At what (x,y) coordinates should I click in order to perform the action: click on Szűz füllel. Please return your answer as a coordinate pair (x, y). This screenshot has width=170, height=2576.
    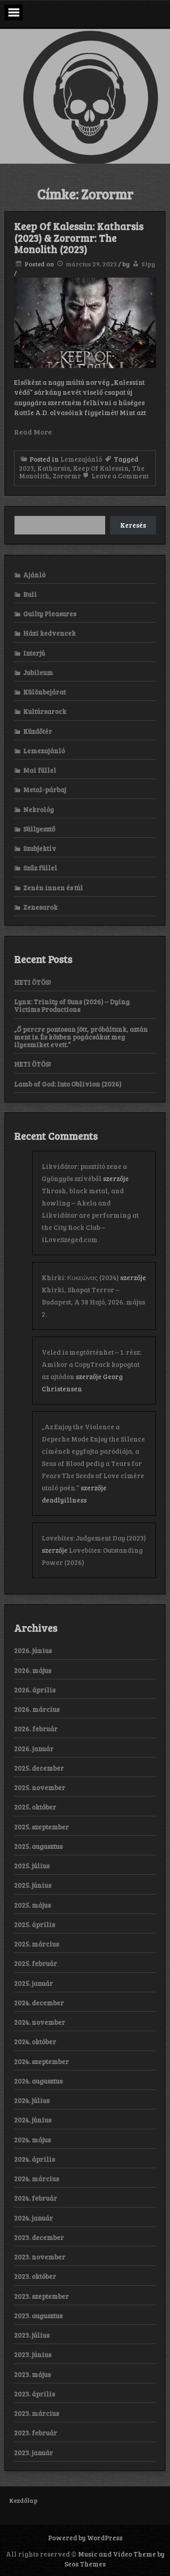
    Looking at the image, I should click on (40, 867).